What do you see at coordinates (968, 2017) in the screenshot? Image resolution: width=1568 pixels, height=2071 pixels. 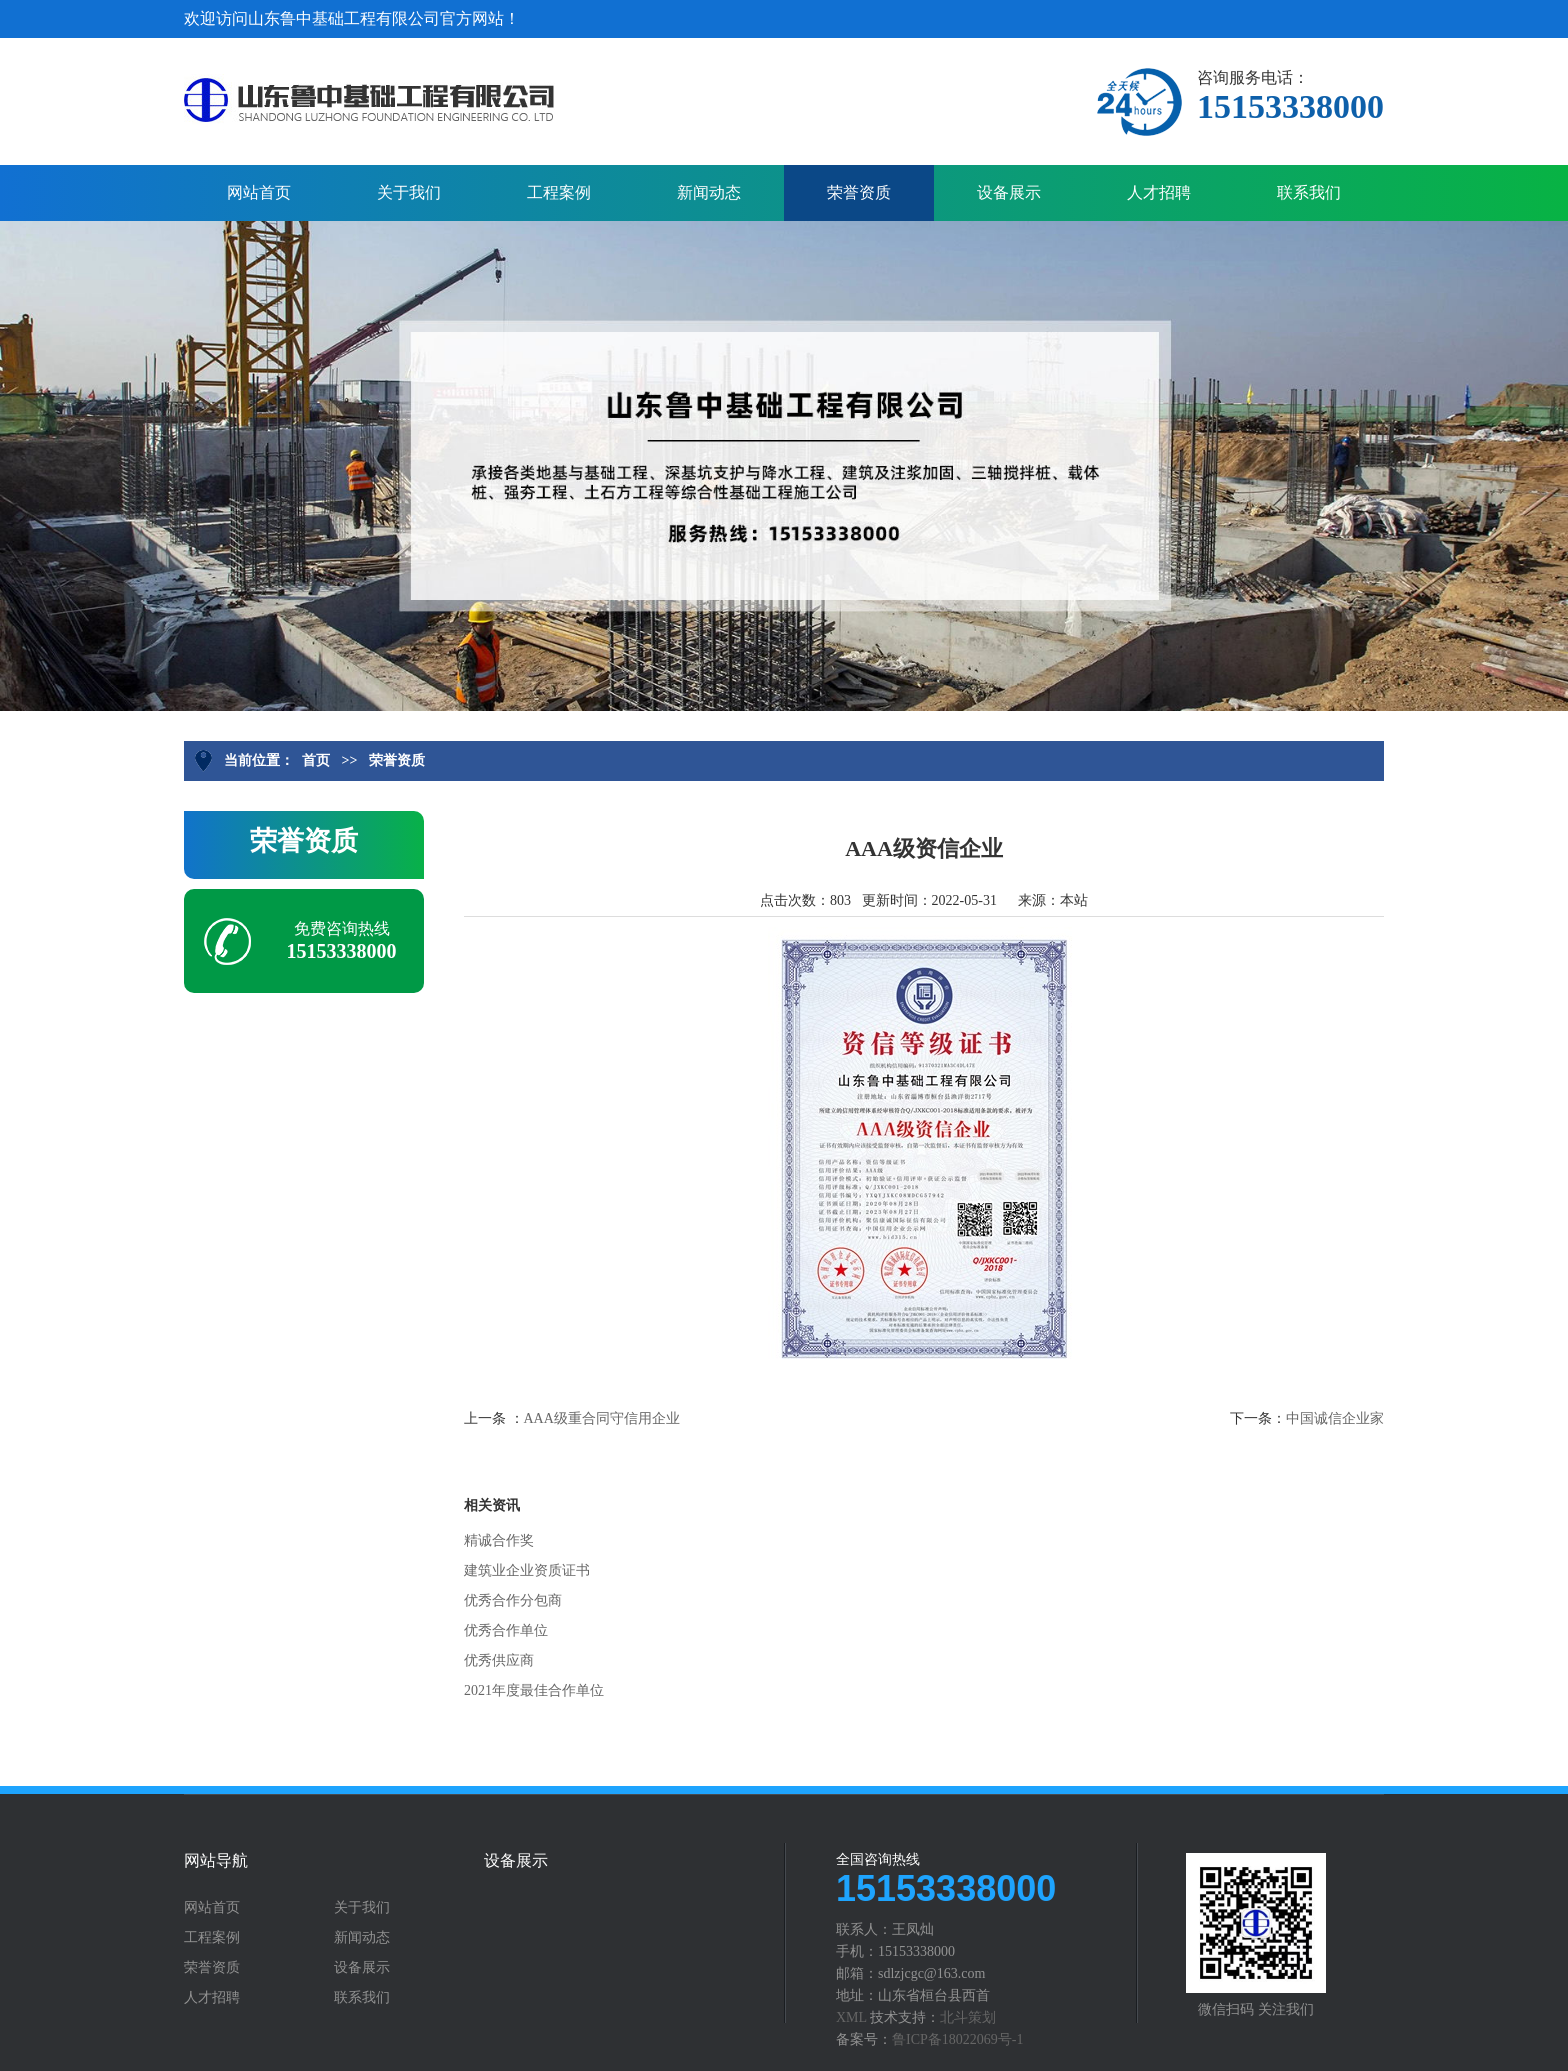 I see `北斗策划` at bounding box center [968, 2017].